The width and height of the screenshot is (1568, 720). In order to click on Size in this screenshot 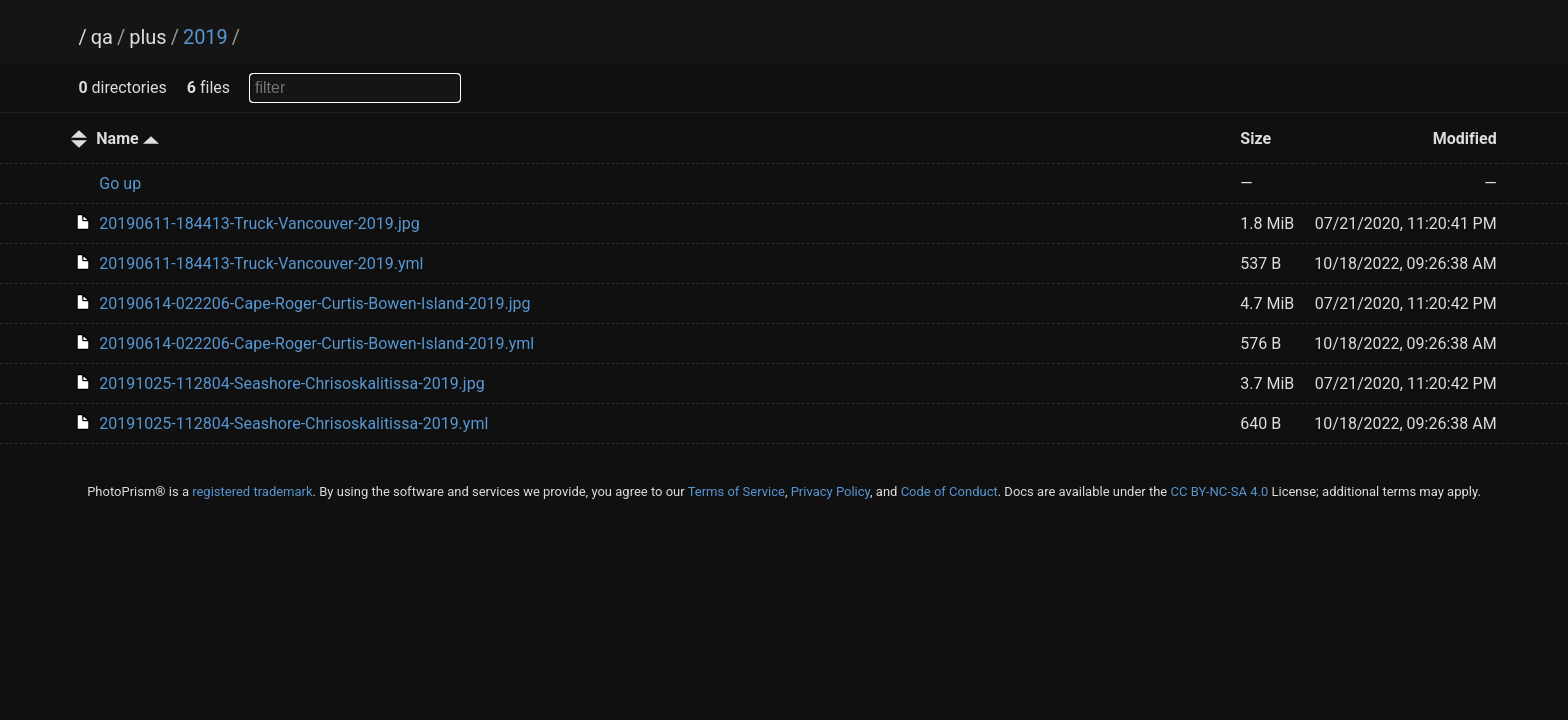, I will do `click(1255, 138)`.